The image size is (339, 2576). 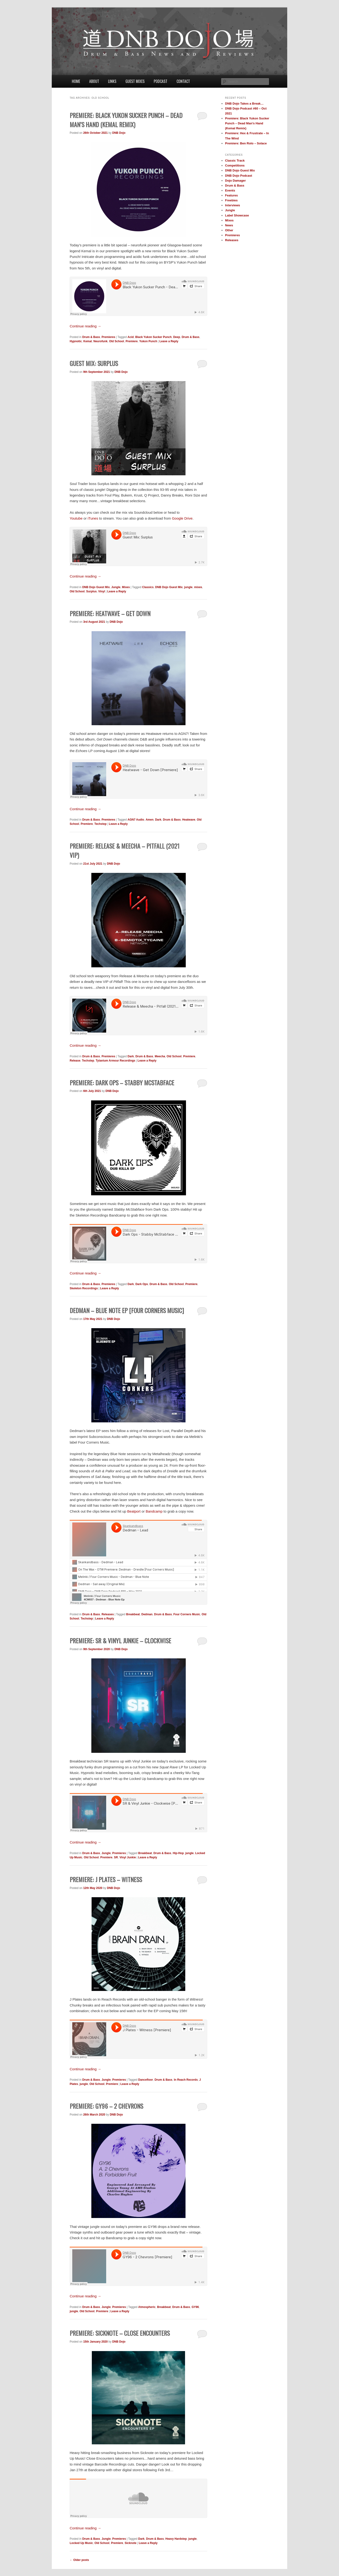 What do you see at coordinates (235, 165) in the screenshot?
I see `Competitions` at bounding box center [235, 165].